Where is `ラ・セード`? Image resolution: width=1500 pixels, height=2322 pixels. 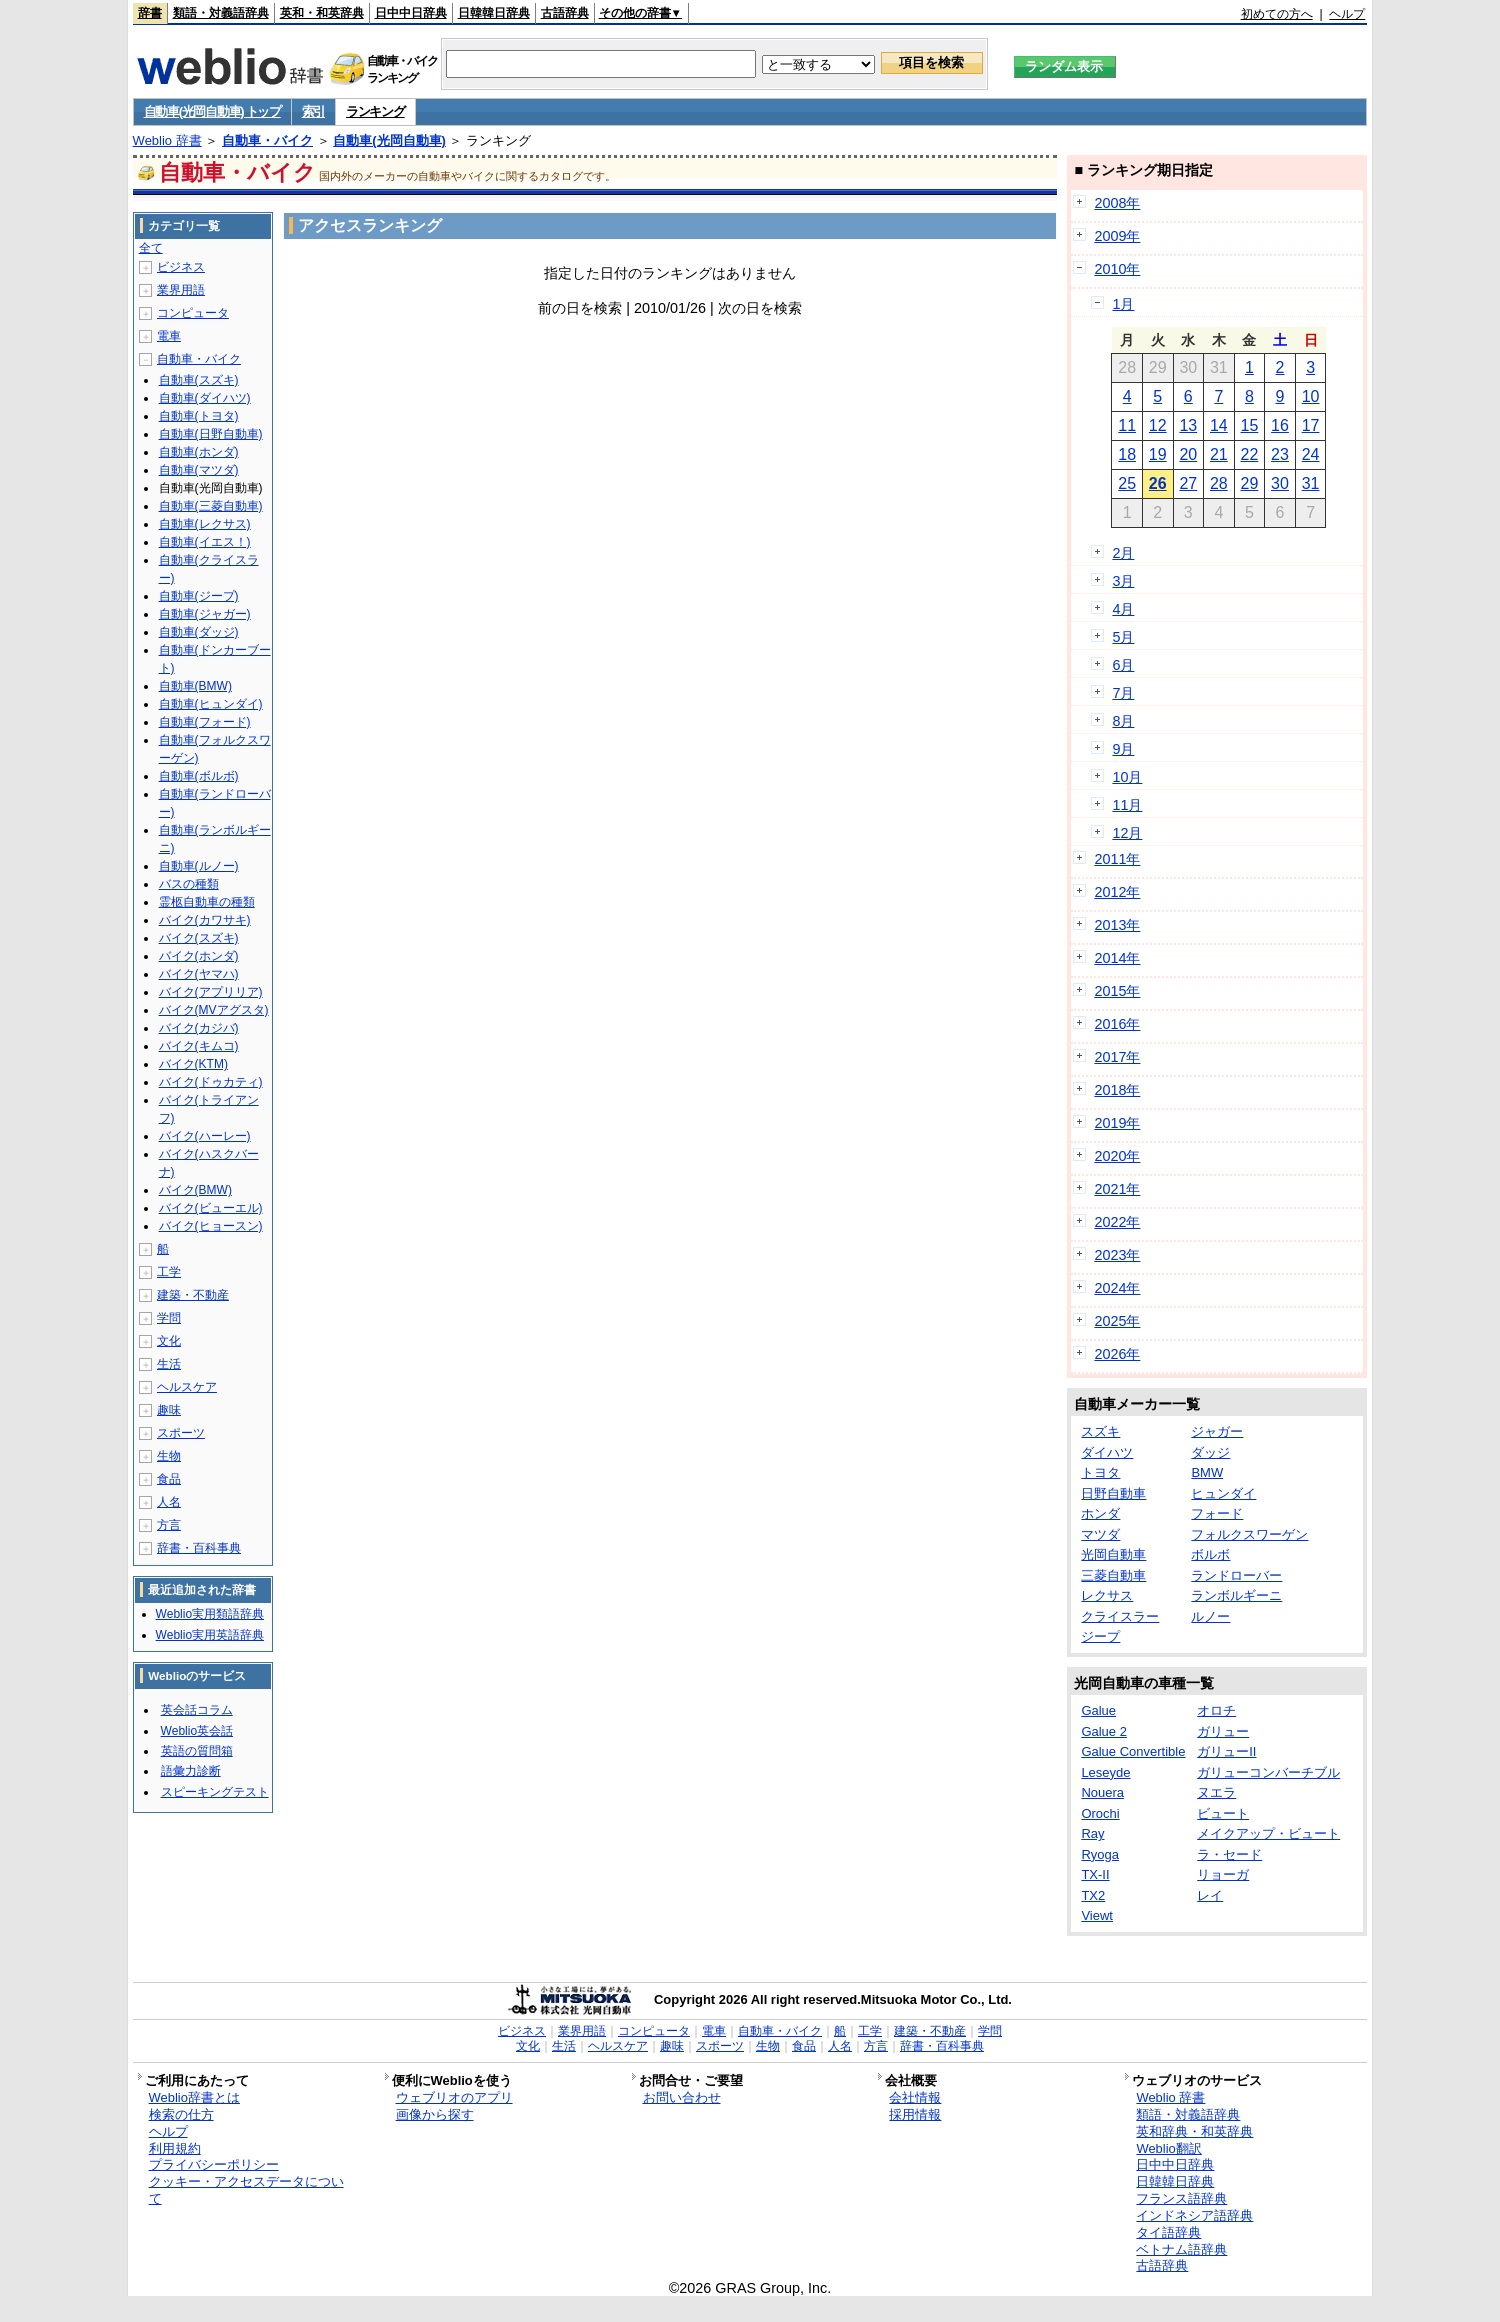 ラ・セード is located at coordinates (1229, 1854).